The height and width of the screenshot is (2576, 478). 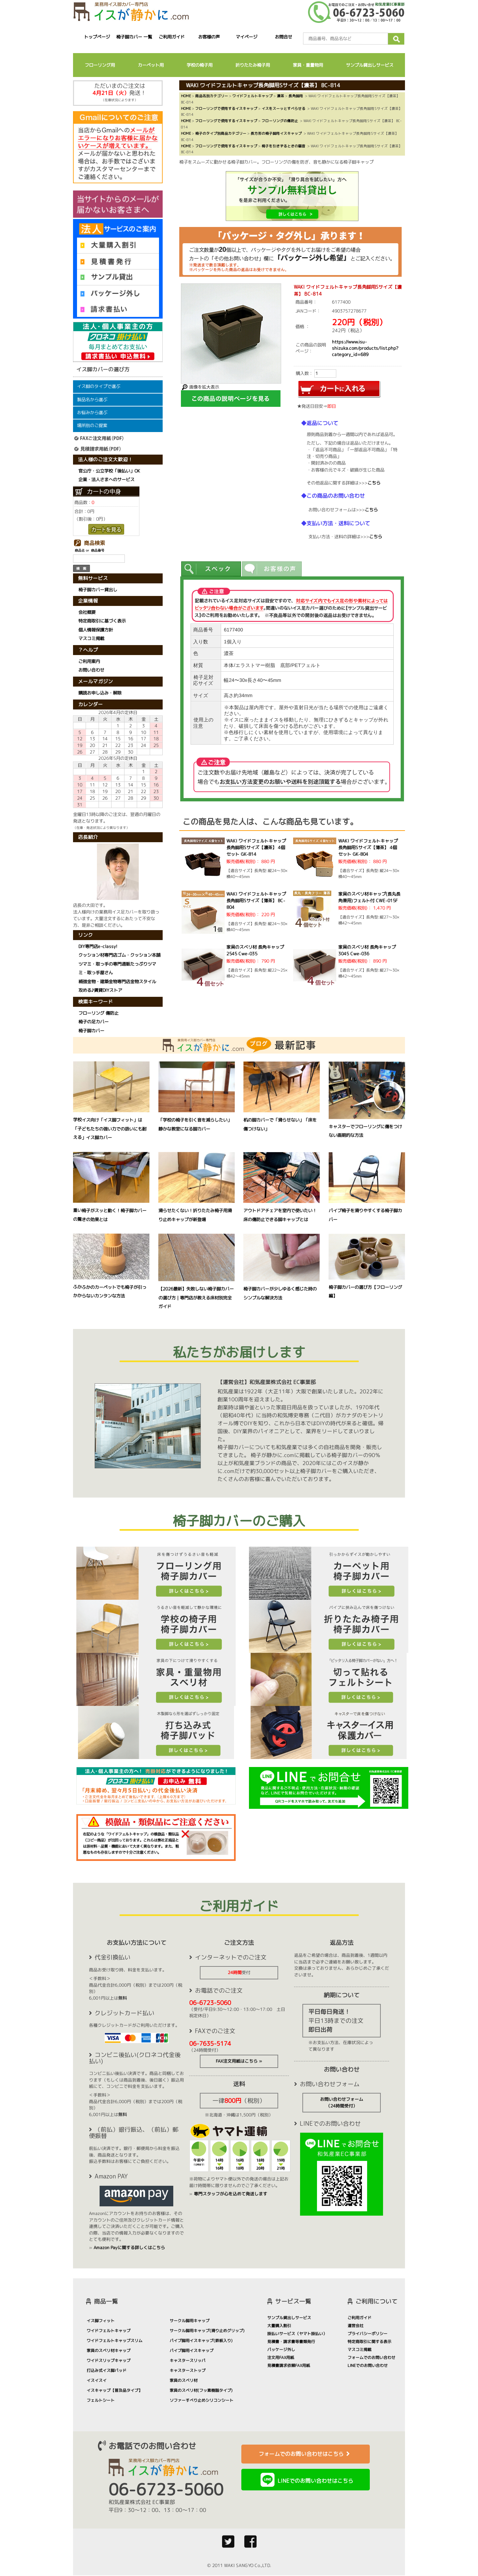 What do you see at coordinates (99, 693) in the screenshot?
I see `購読お申し込み・解除` at bounding box center [99, 693].